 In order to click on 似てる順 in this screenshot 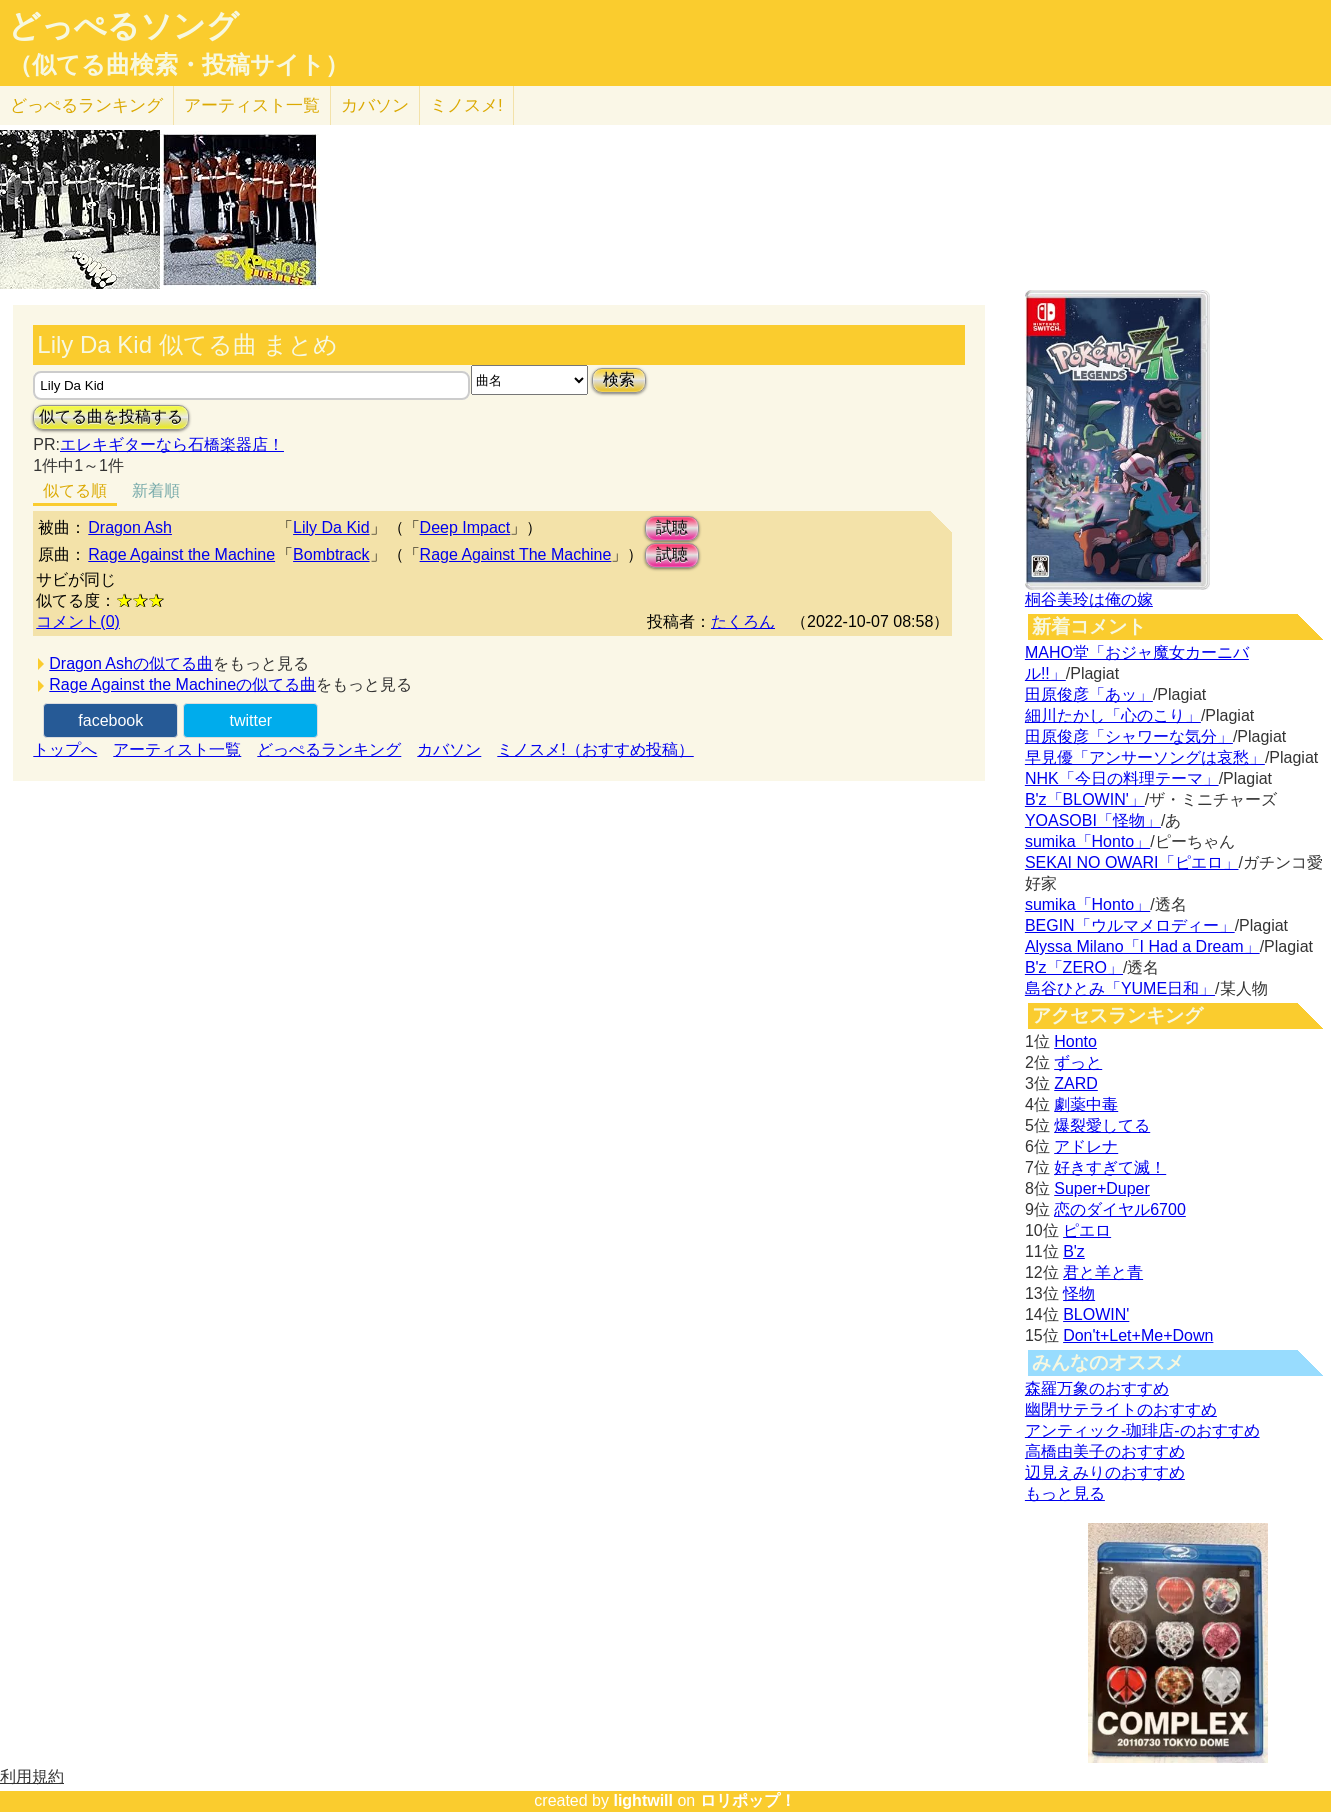, I will do `click(75, 490)`.